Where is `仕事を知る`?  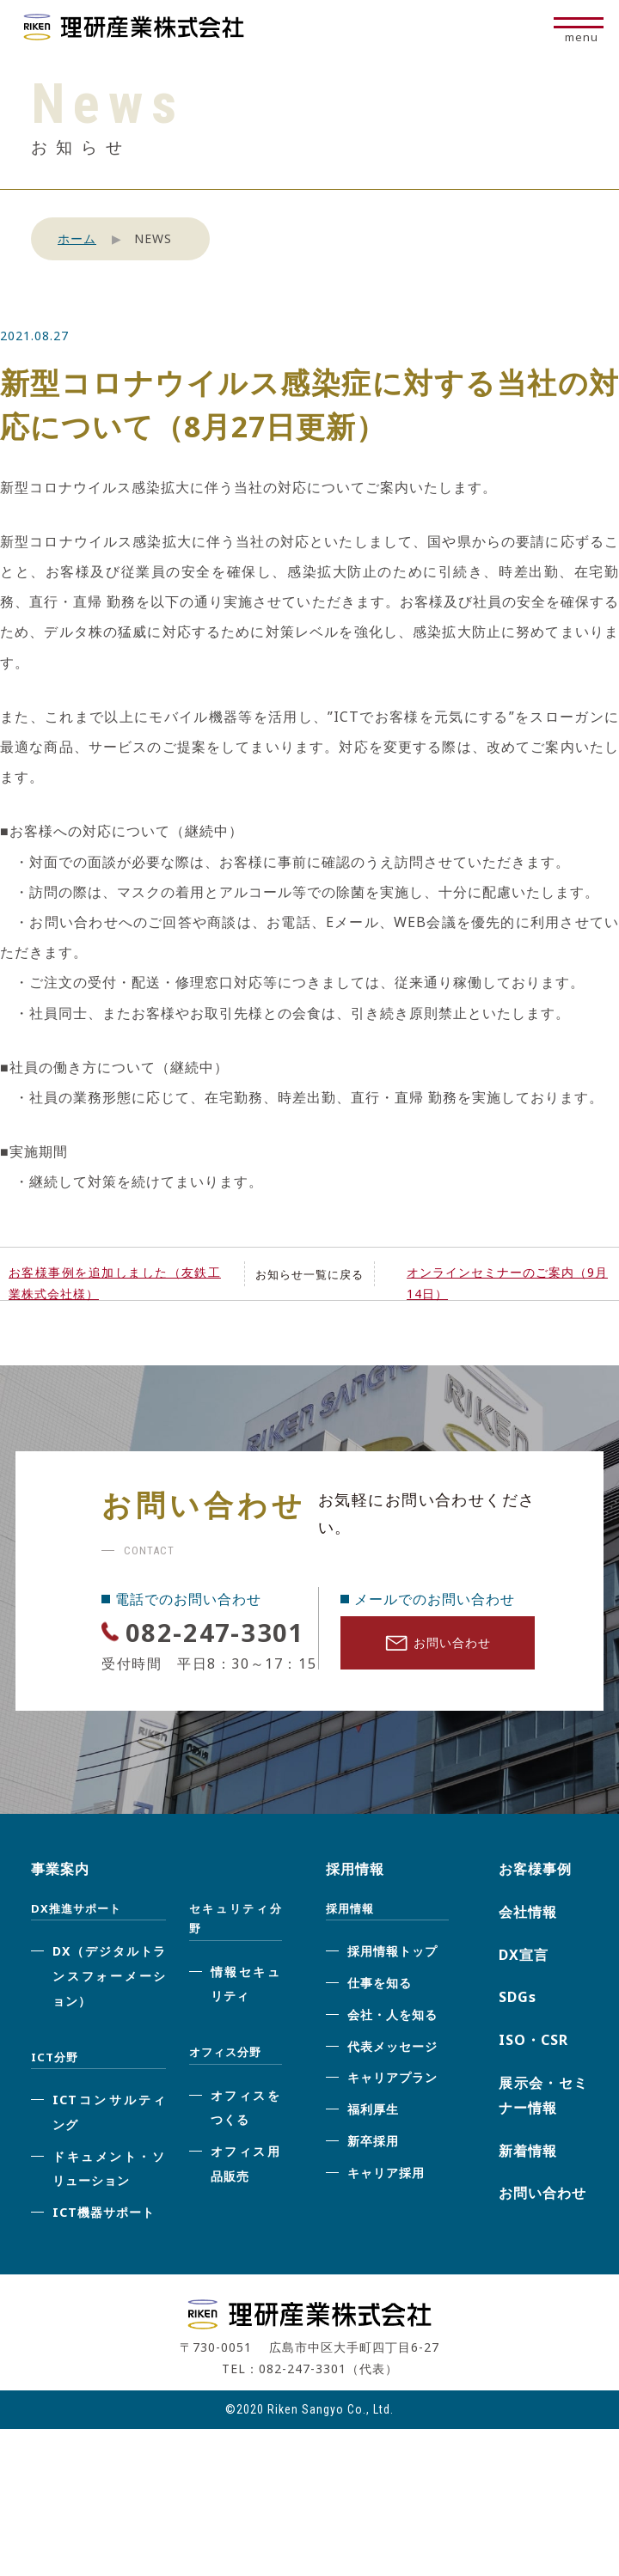 仕事を知る is located at coordinates (379, 2023).